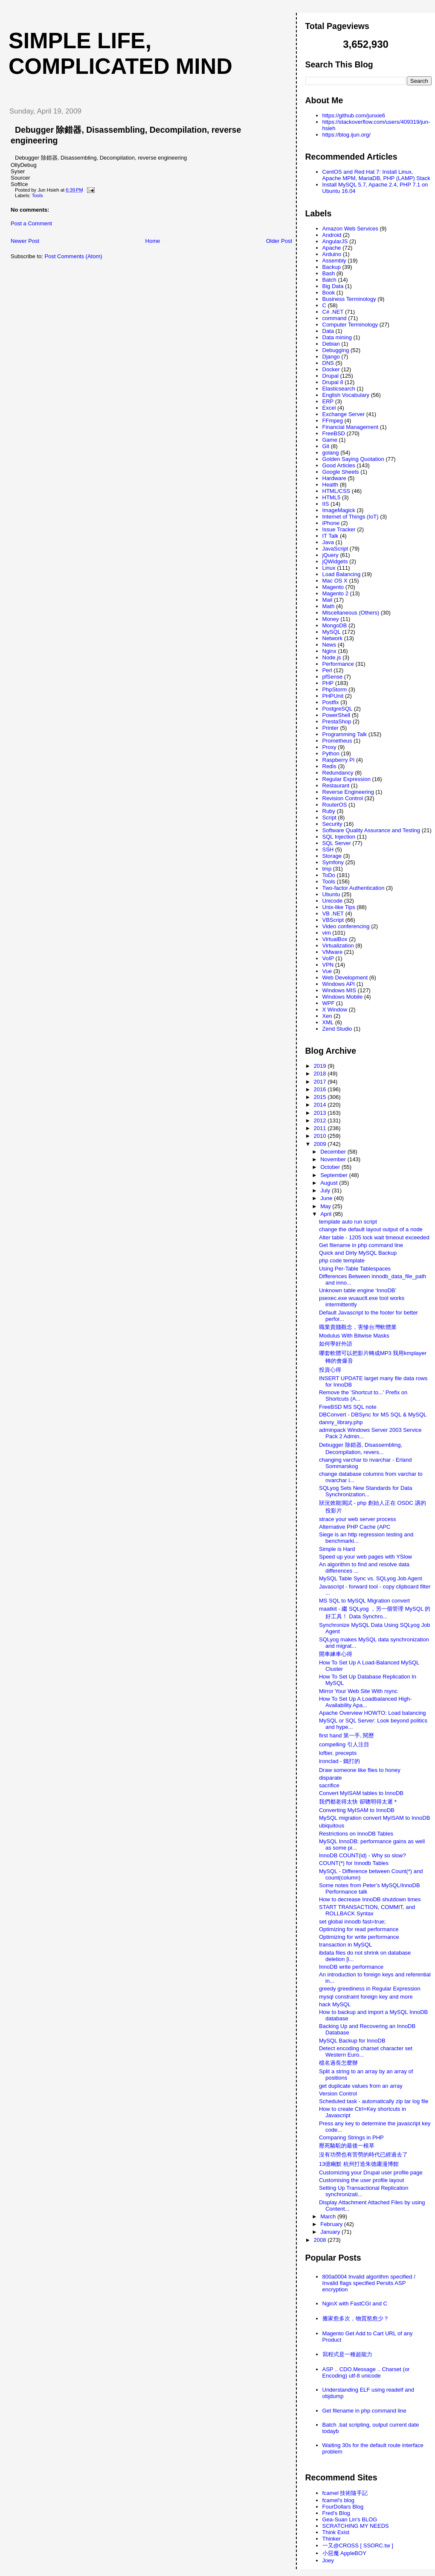  I want to click on golang, so click(330, 452).